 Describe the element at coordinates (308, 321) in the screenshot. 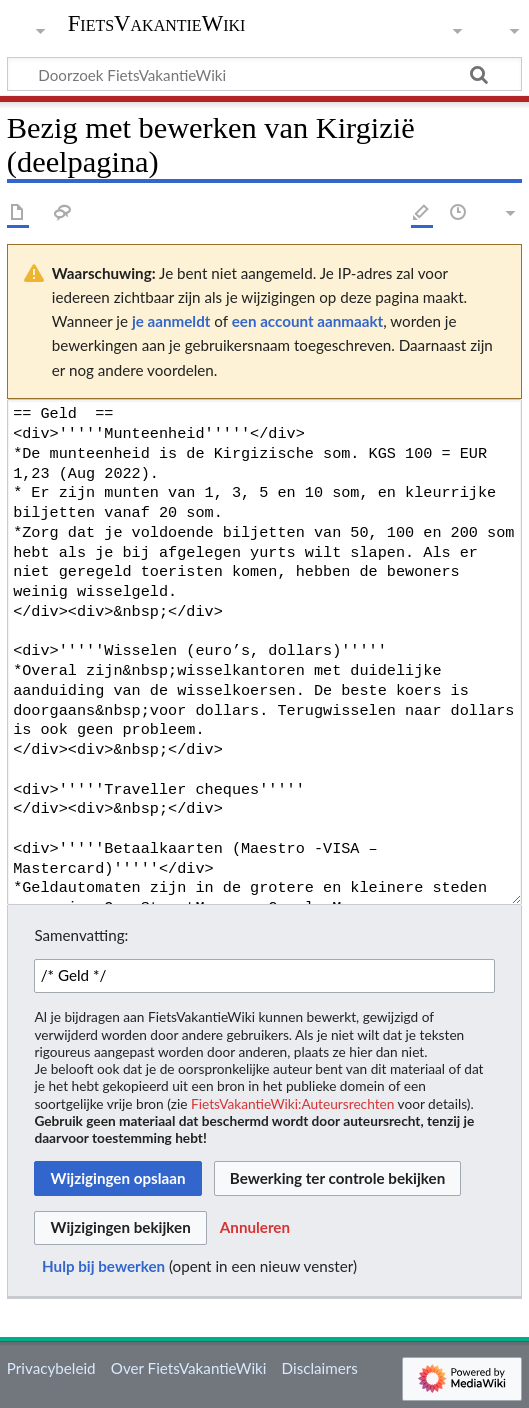

I see `een account aanmaakt` at that location.